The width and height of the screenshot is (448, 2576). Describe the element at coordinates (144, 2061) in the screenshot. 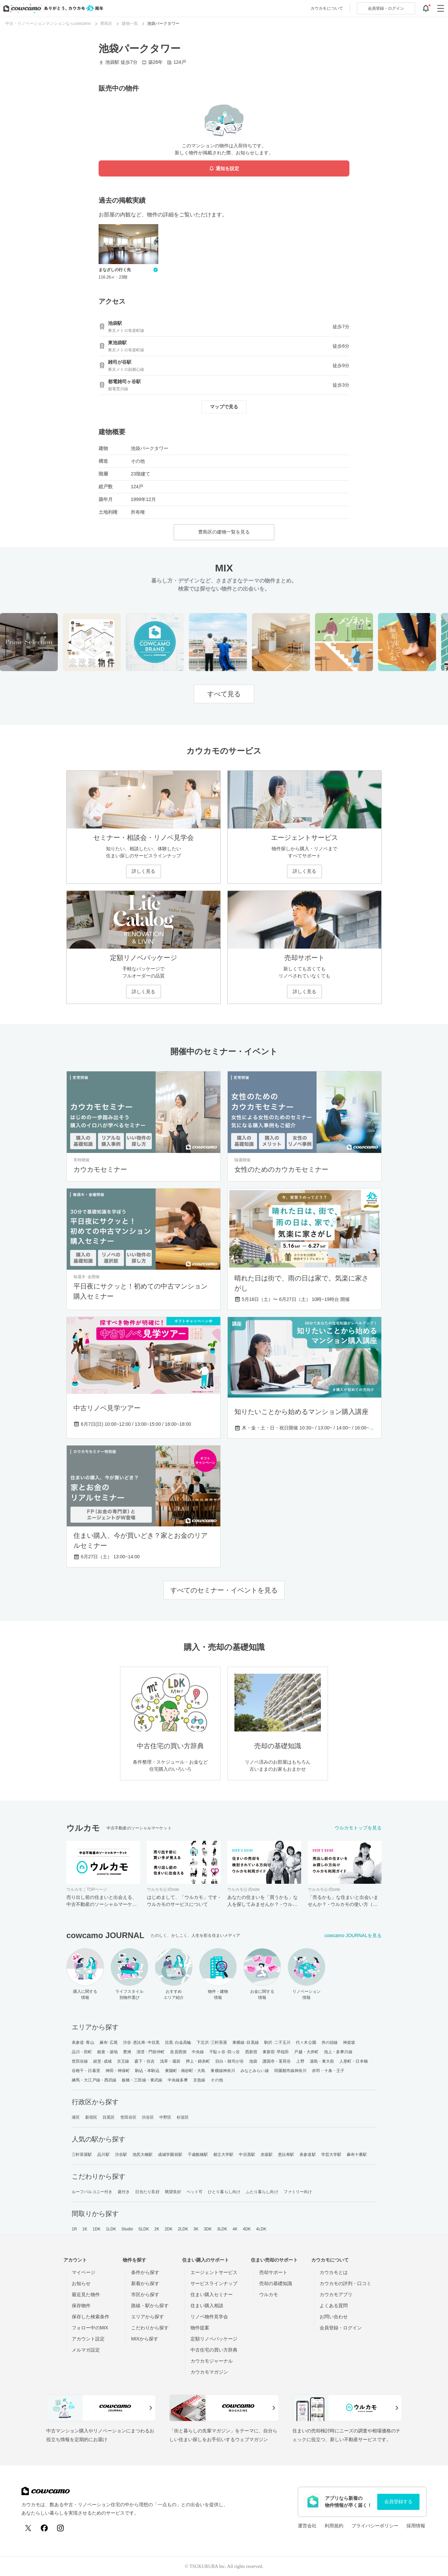

I see `森下・住吉` at that location.